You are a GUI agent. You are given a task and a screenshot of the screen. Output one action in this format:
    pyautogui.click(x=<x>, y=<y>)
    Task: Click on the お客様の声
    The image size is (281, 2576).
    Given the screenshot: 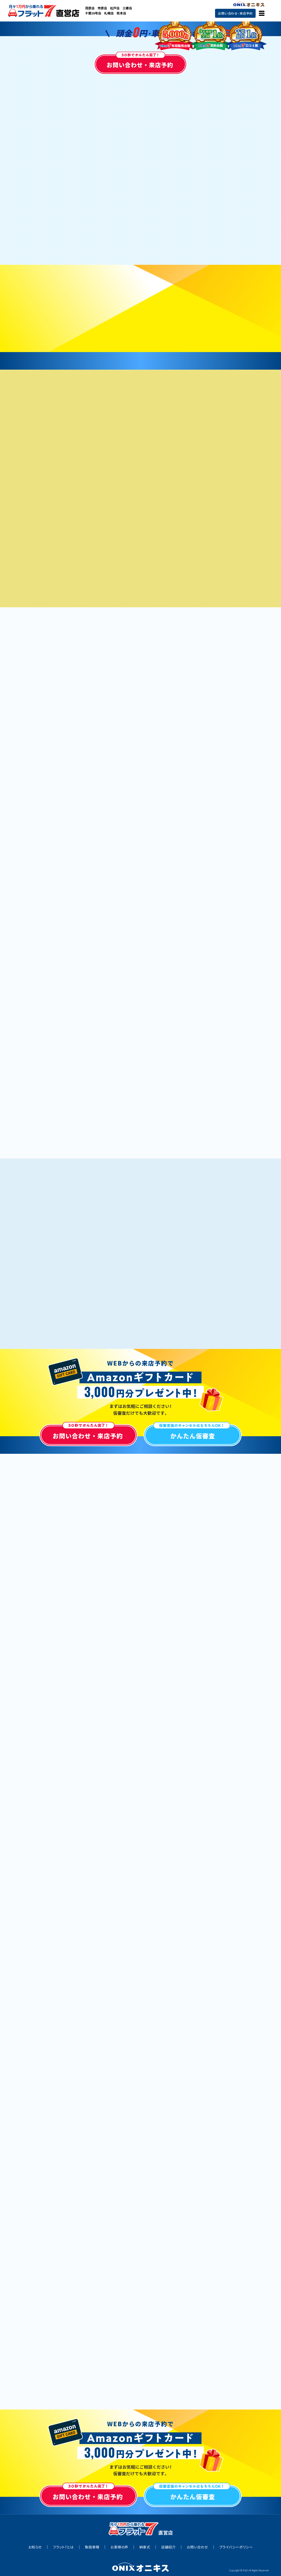 What is the action you would take?
    pyautogui.click(x=119, y=2547)
    